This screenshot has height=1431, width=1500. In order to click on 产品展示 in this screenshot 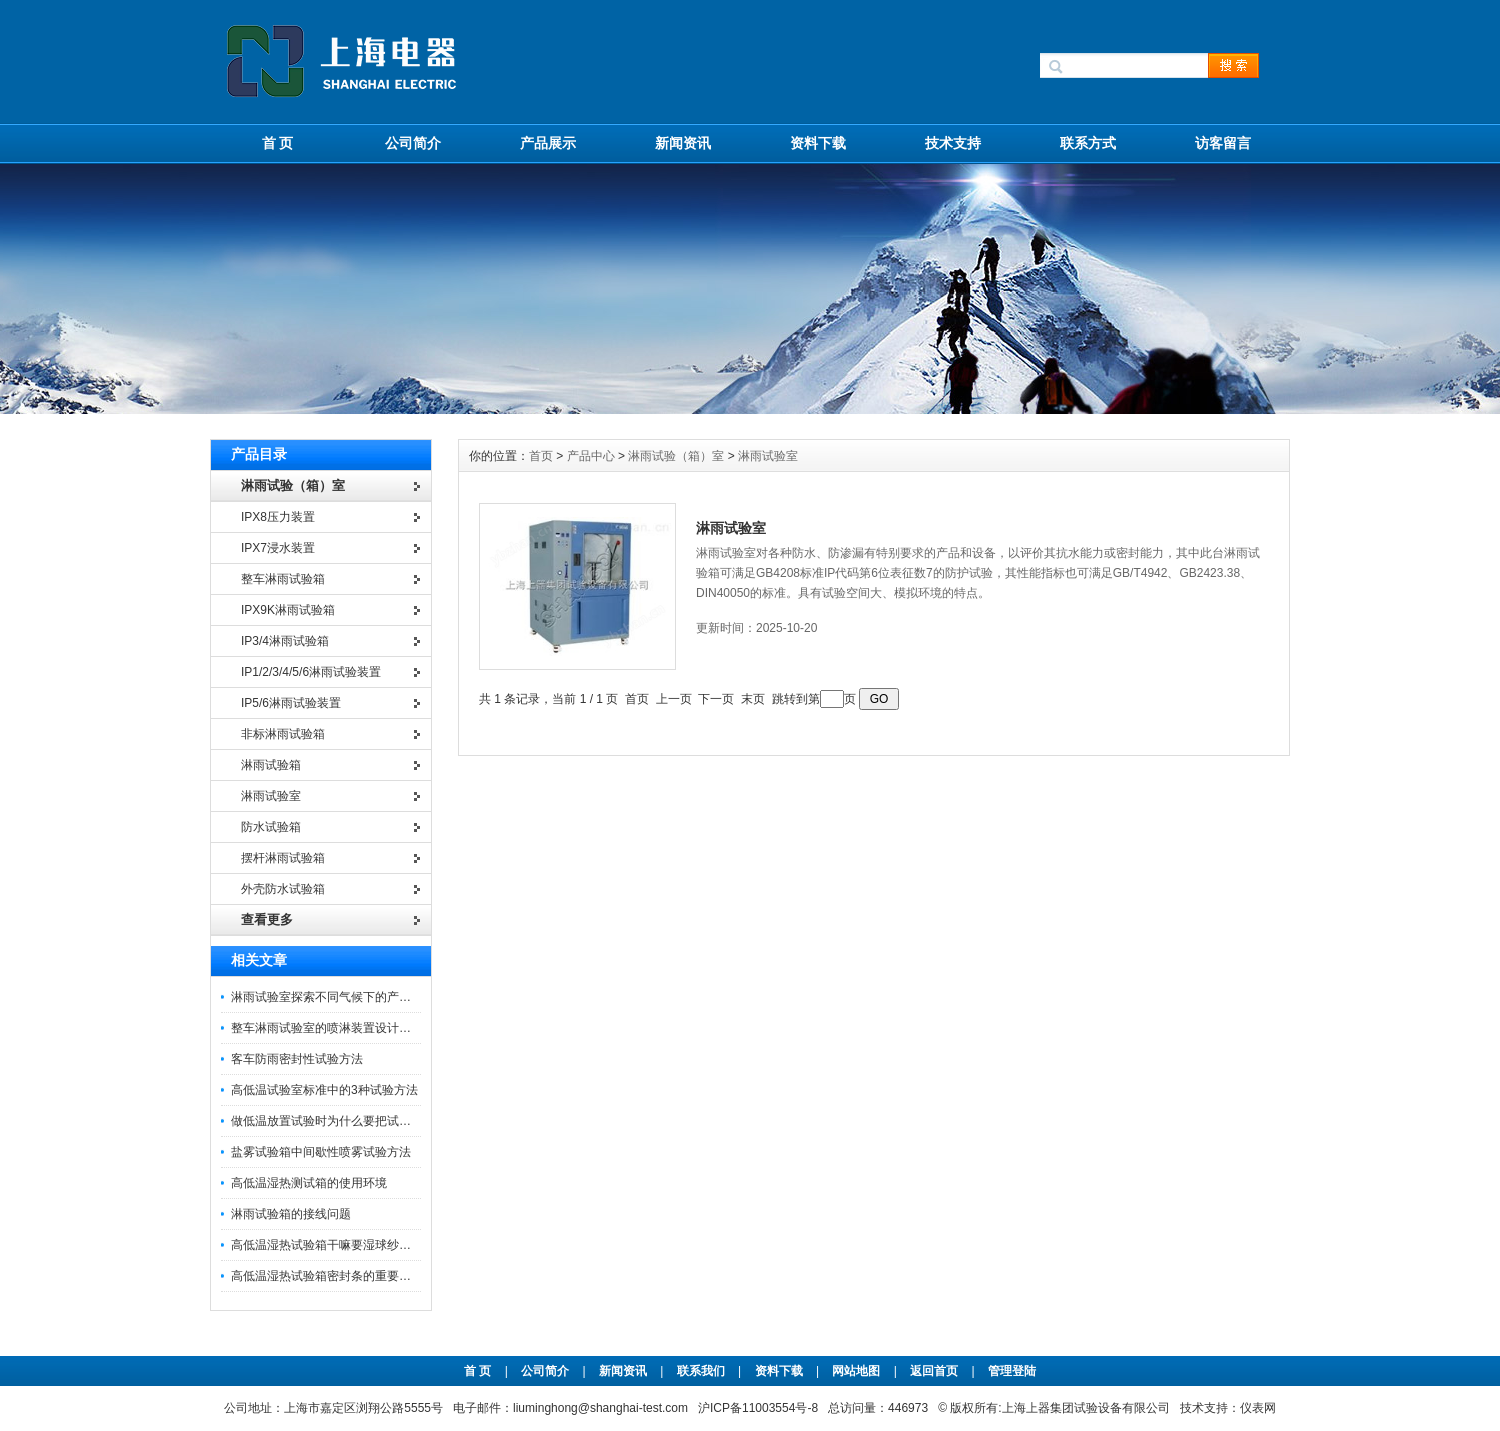, I will do `click(548, 143)`.